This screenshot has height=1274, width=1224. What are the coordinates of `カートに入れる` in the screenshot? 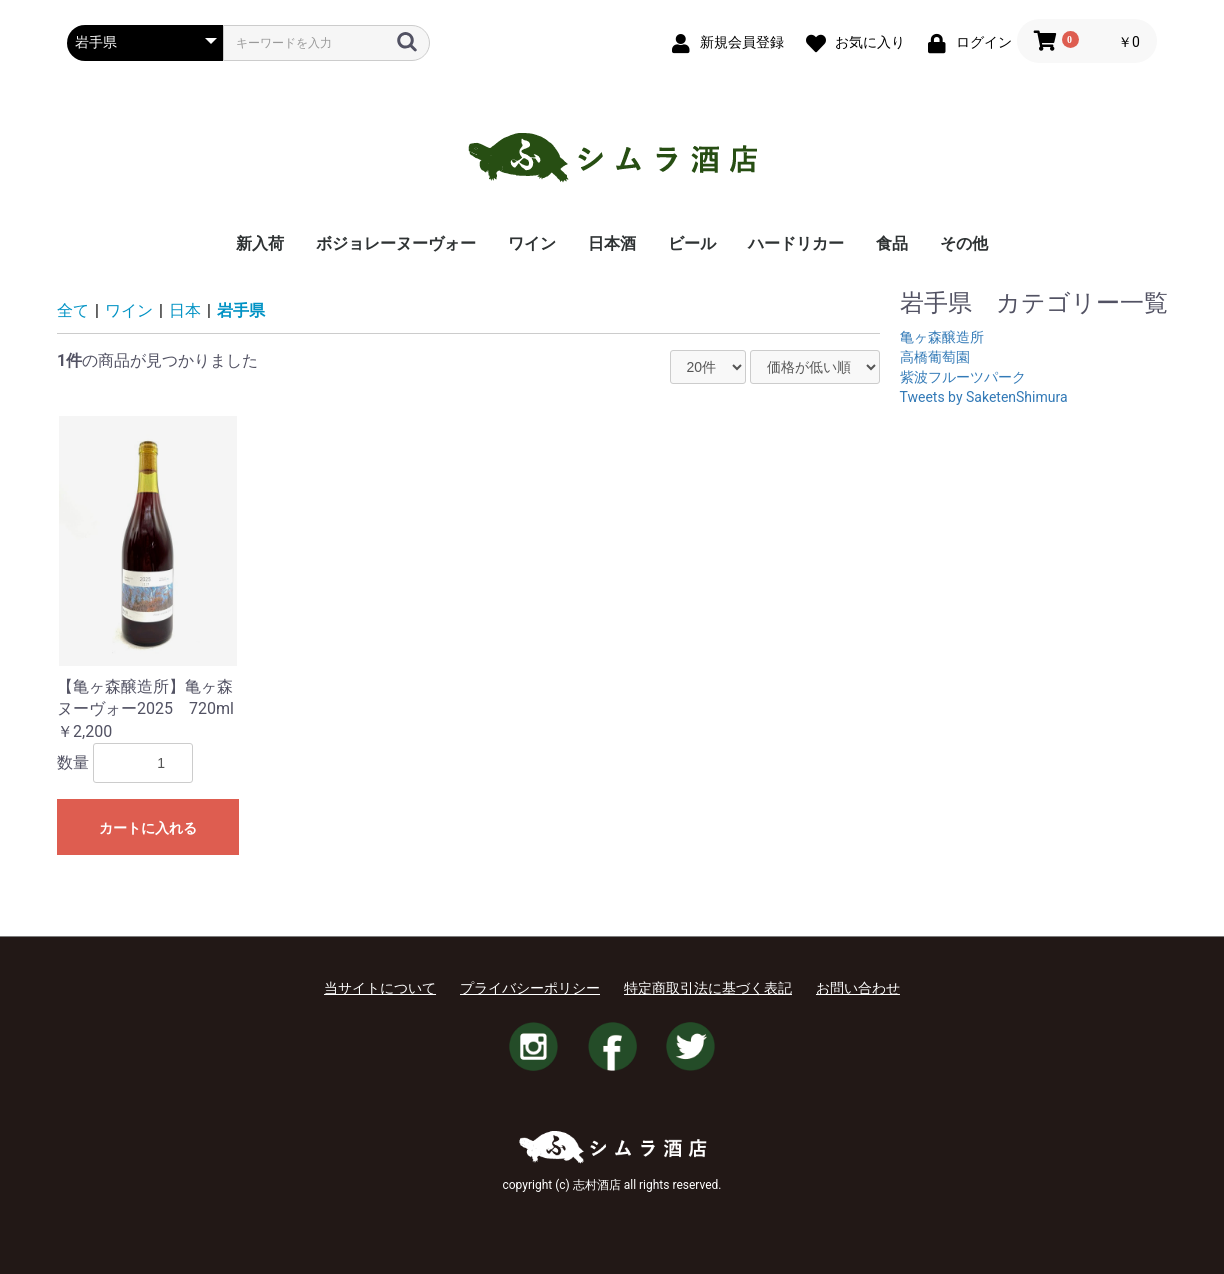 It's located at (148, 828).